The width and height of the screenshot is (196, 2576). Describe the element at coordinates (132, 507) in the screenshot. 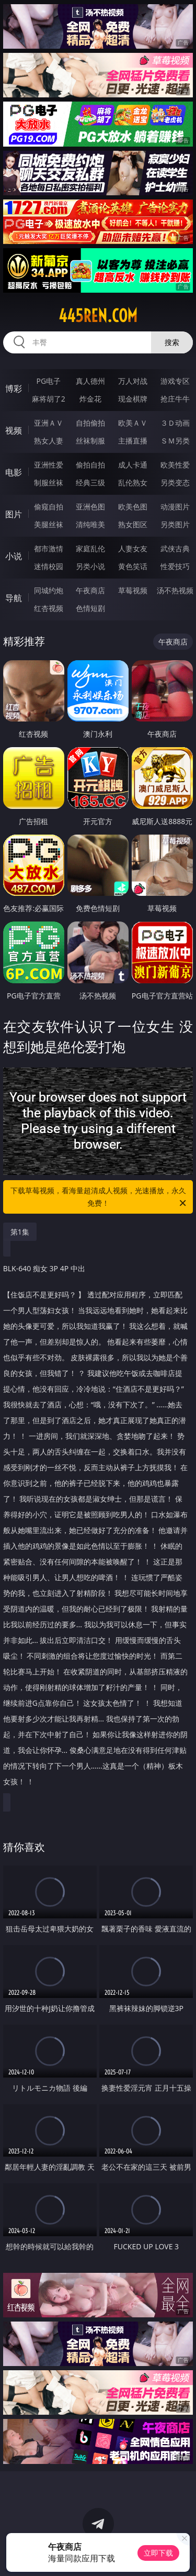

I see `欧美色图` at that location.